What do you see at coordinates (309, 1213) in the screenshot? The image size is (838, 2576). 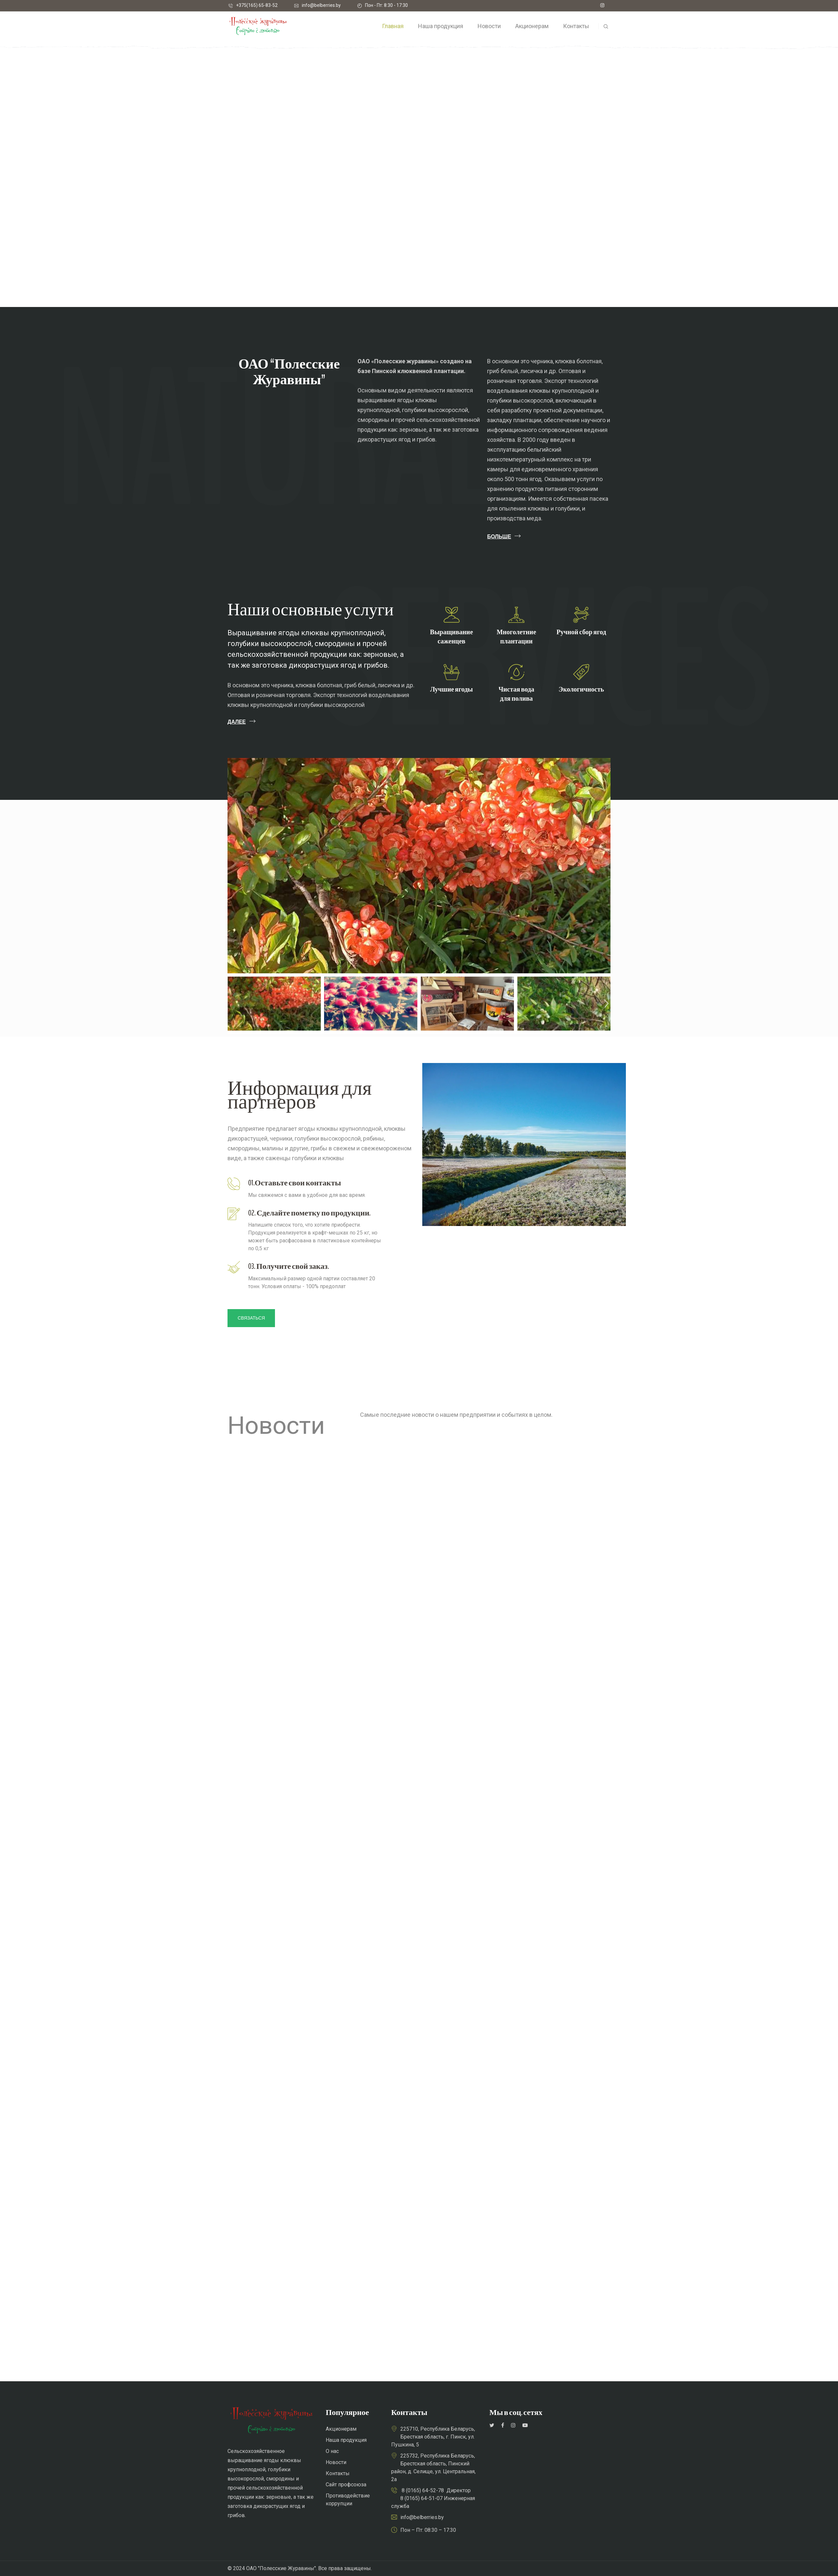 I see `02. Сделайте пометку по продукции.` at bounding box center [309, 1213].